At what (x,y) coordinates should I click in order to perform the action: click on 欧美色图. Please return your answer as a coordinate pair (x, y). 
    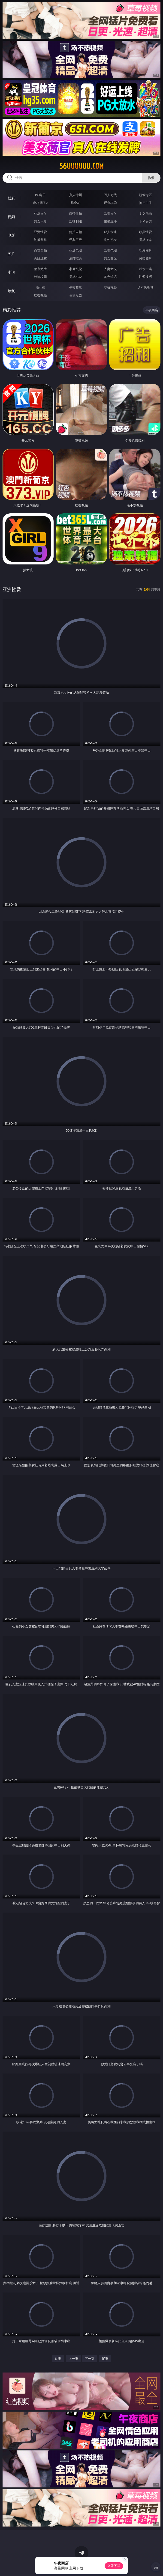
    Looking at the image, I should click on (110, 250).